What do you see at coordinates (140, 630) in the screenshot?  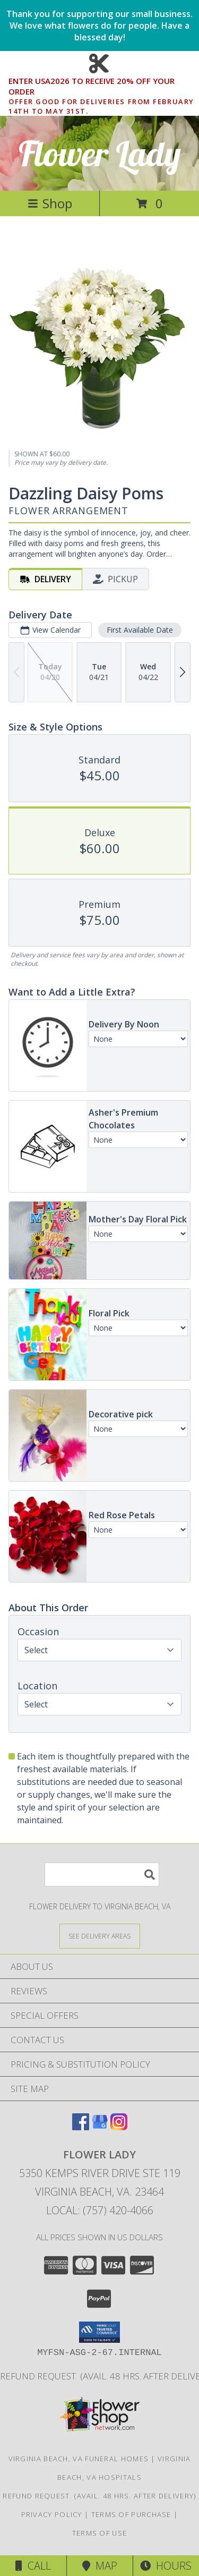 I see `First Available Date` at bounding box center [140, 630].